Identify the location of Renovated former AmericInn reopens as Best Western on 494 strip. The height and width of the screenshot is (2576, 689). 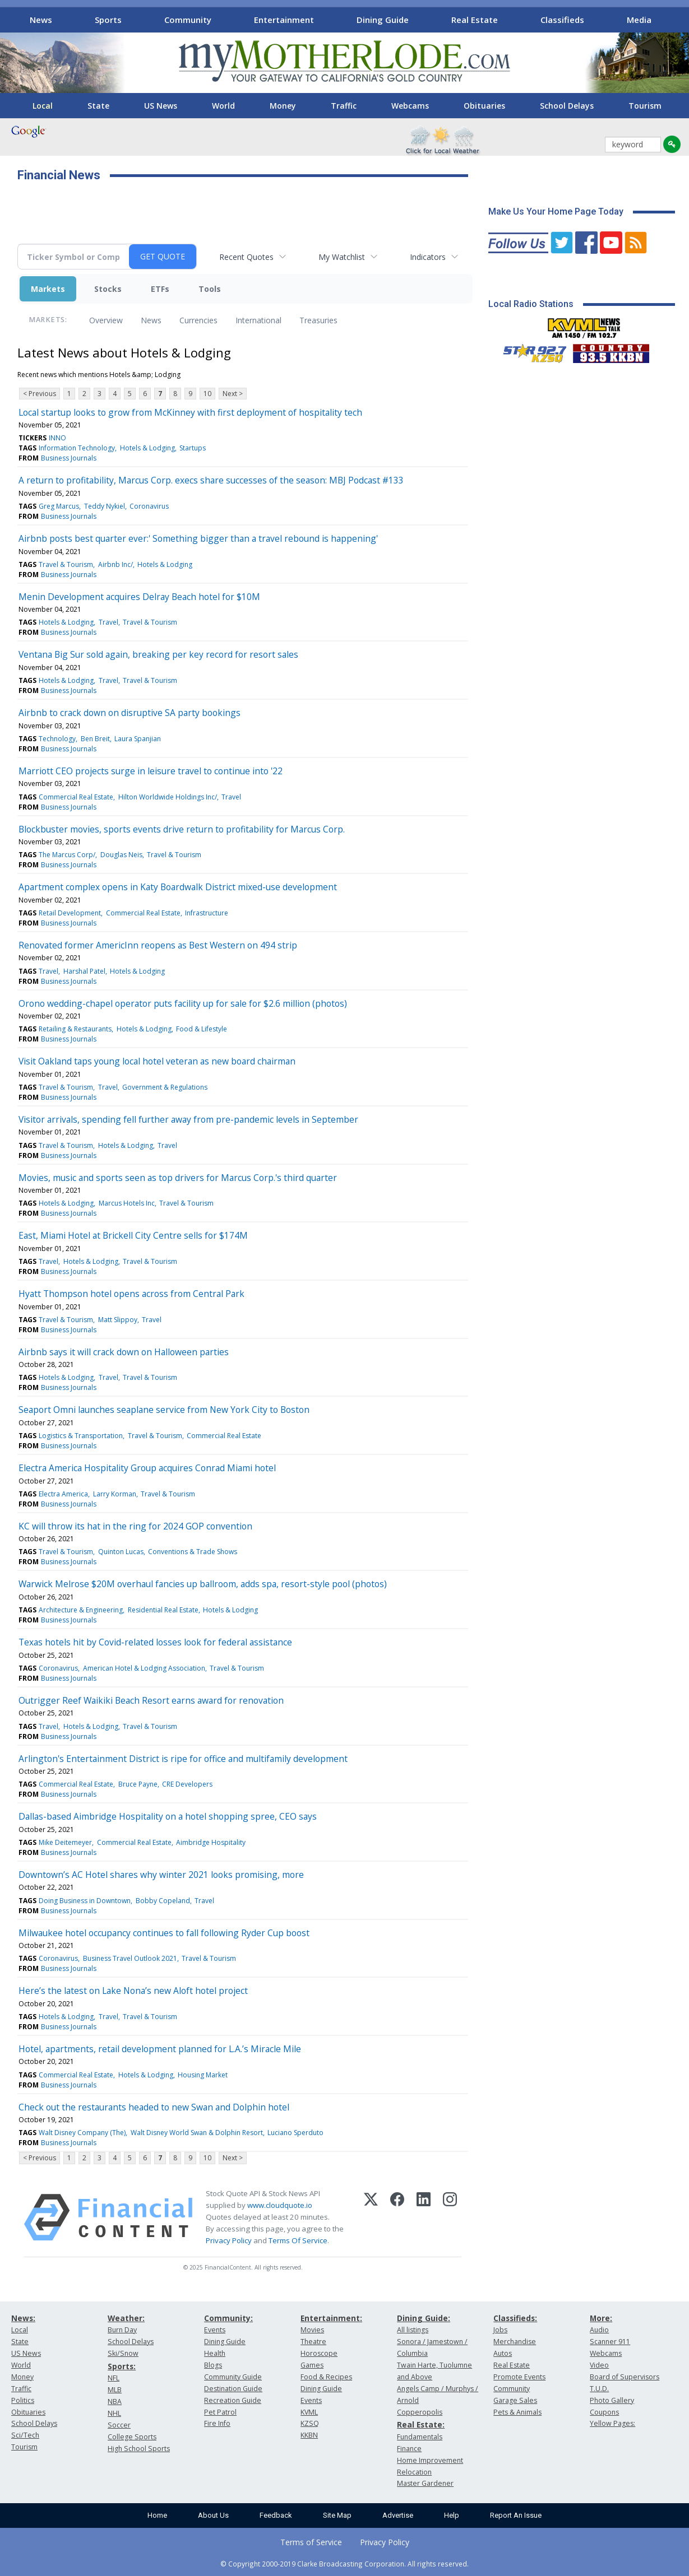
(158, 945).